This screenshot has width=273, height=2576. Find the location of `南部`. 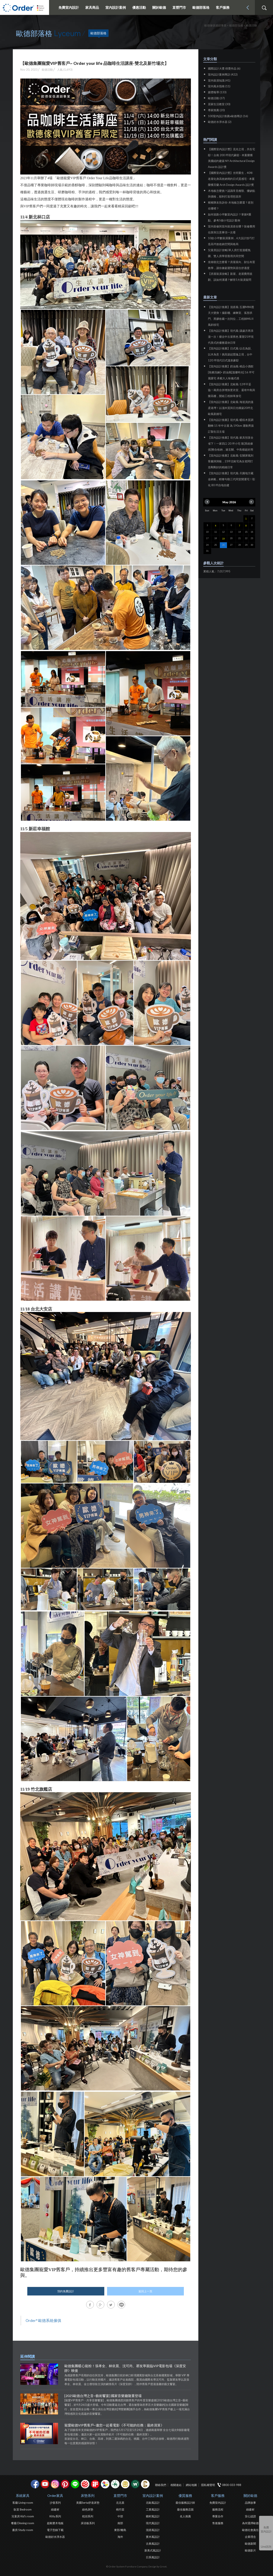

南部 is located at coordinates (120, 2523).